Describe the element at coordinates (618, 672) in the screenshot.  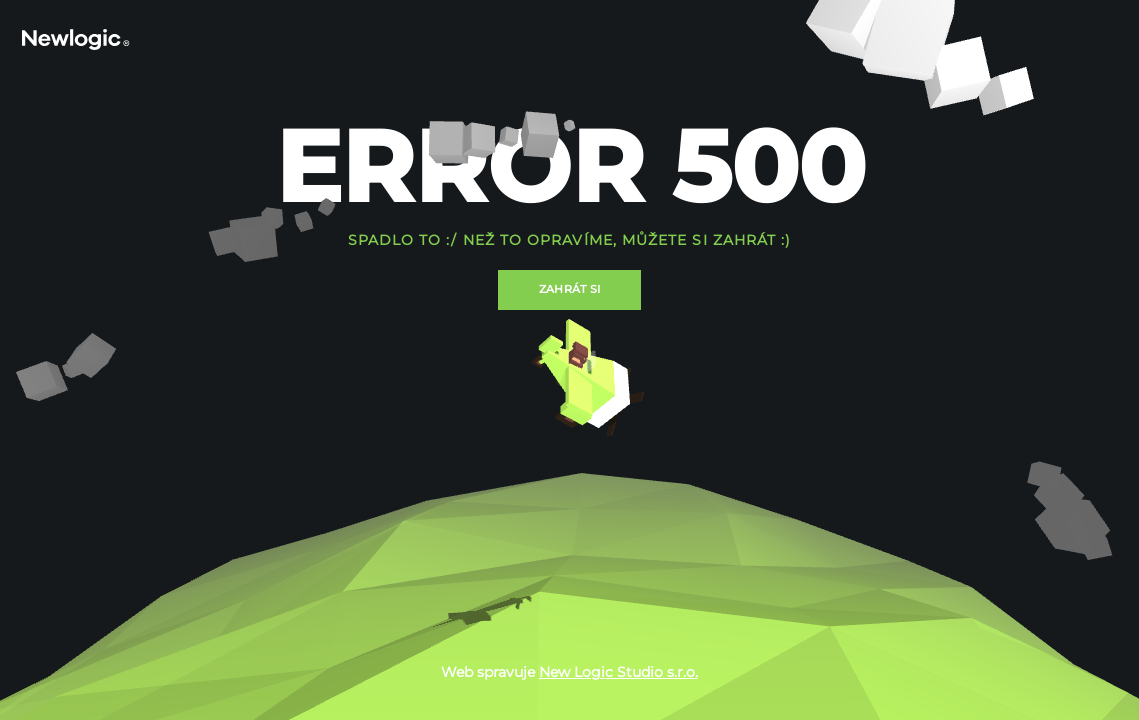
I see `New Logic Studio s.r.o.` at that location.